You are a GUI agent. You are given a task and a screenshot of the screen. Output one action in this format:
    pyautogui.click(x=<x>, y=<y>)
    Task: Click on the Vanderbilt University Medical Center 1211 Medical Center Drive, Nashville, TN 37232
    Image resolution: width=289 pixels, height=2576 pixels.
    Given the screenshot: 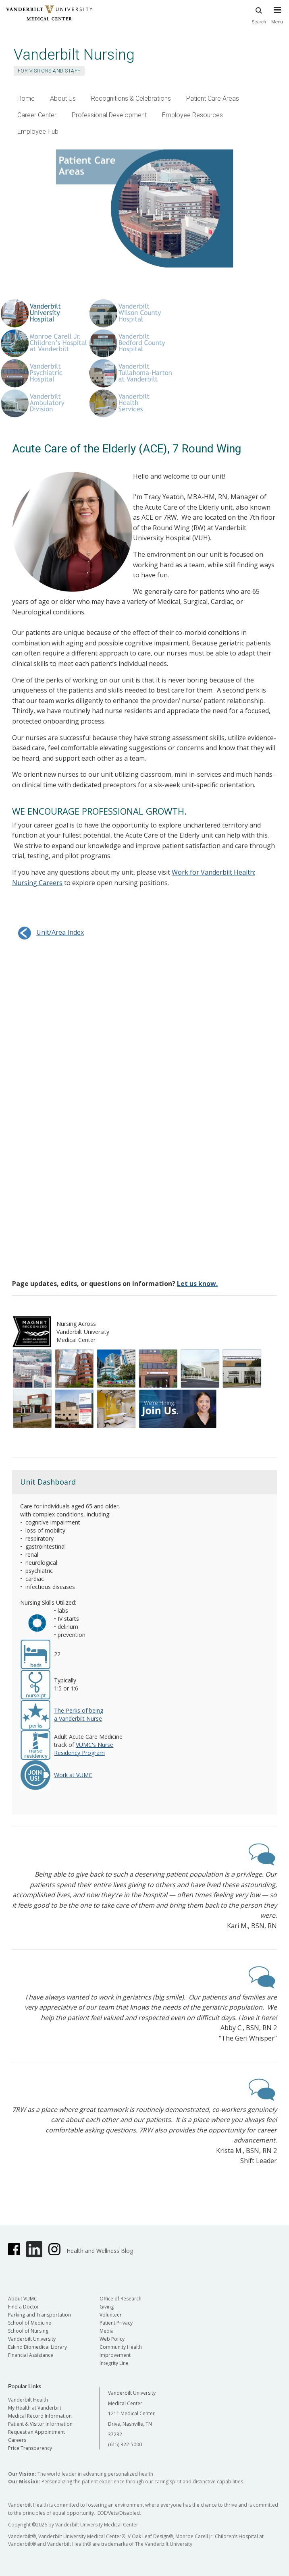 What is the action you would take?
    pyautogui.click(x=132, y=2413)
    